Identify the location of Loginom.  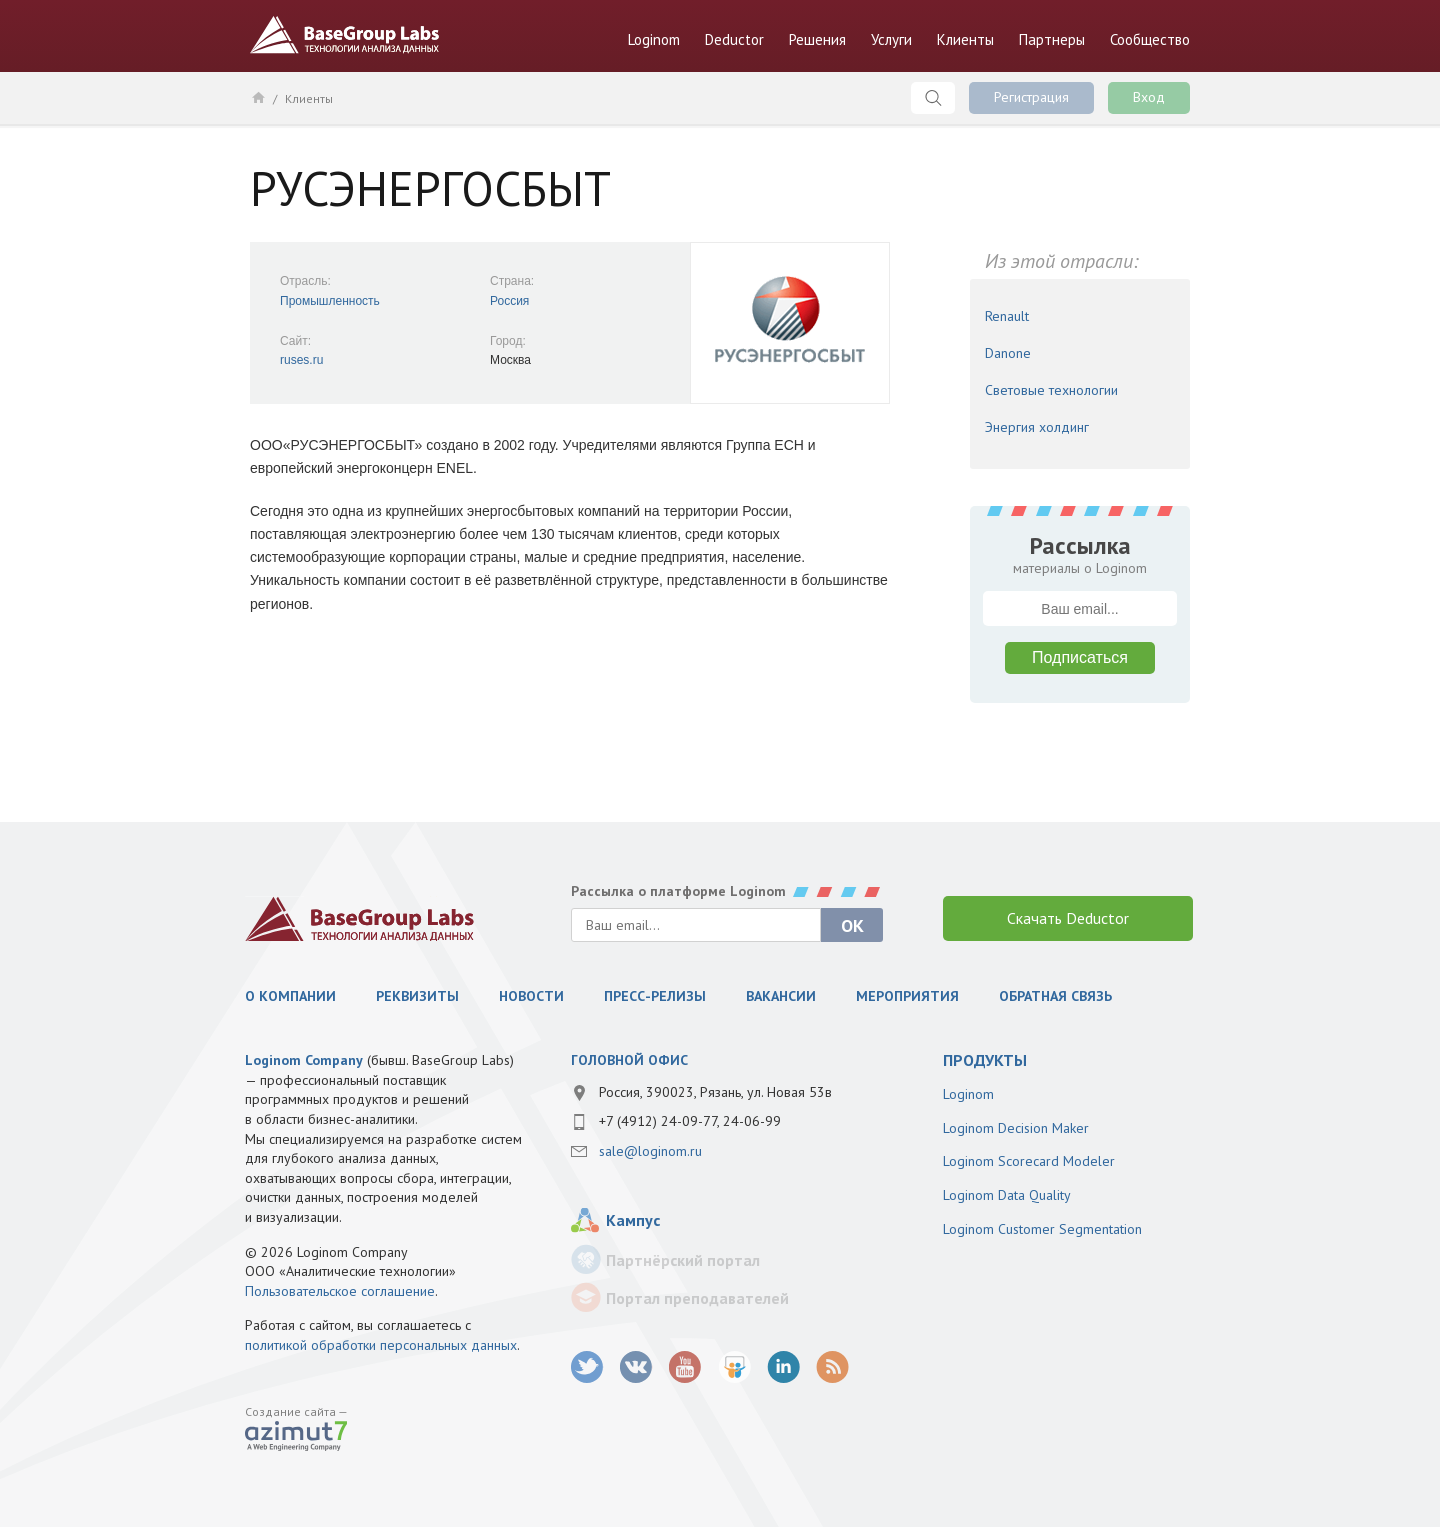
(654, 39).